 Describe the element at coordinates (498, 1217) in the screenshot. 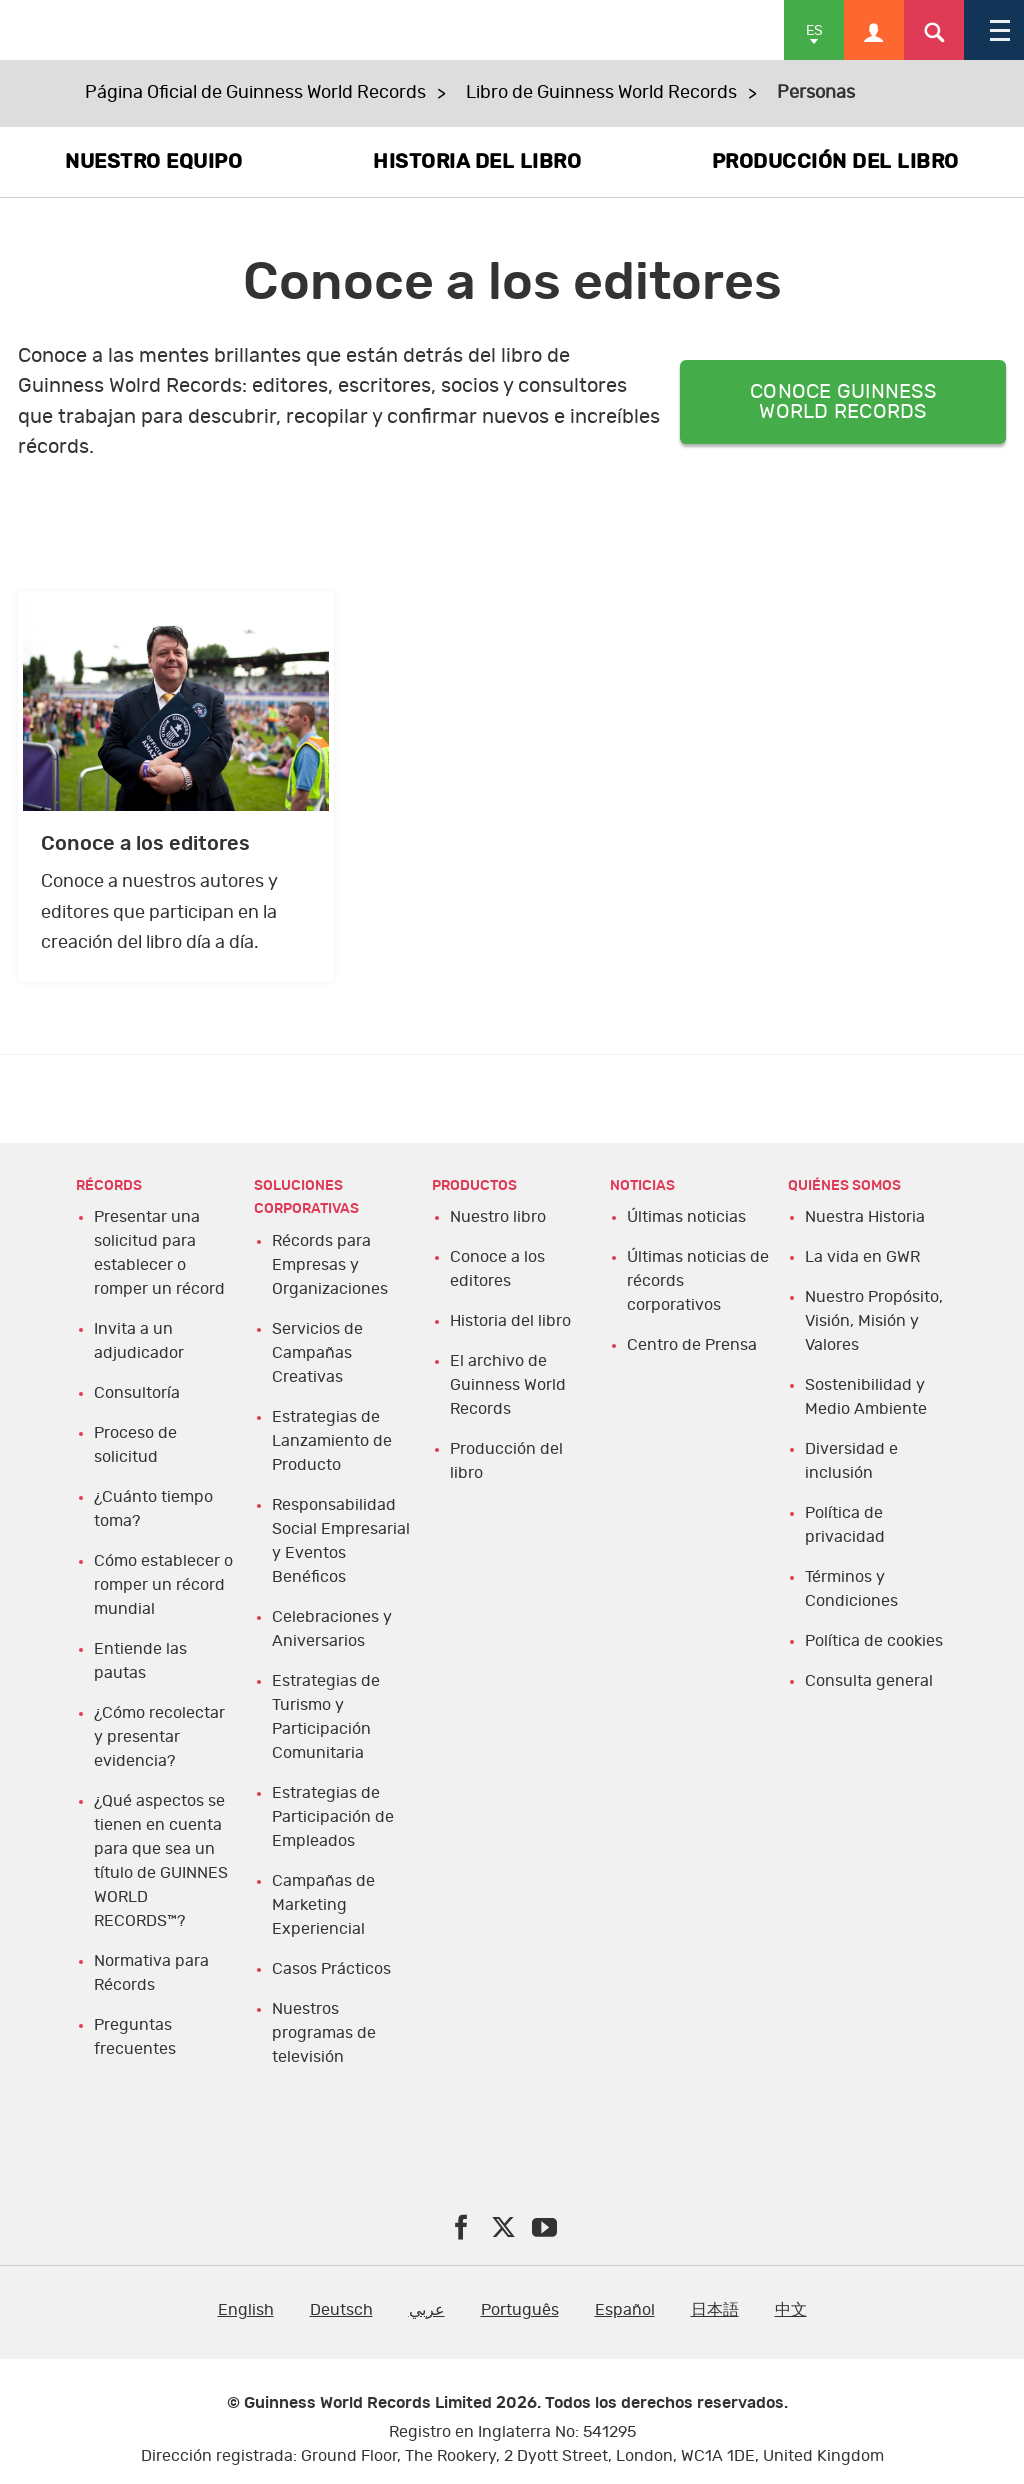

I see `Nuestro libro` at that location.